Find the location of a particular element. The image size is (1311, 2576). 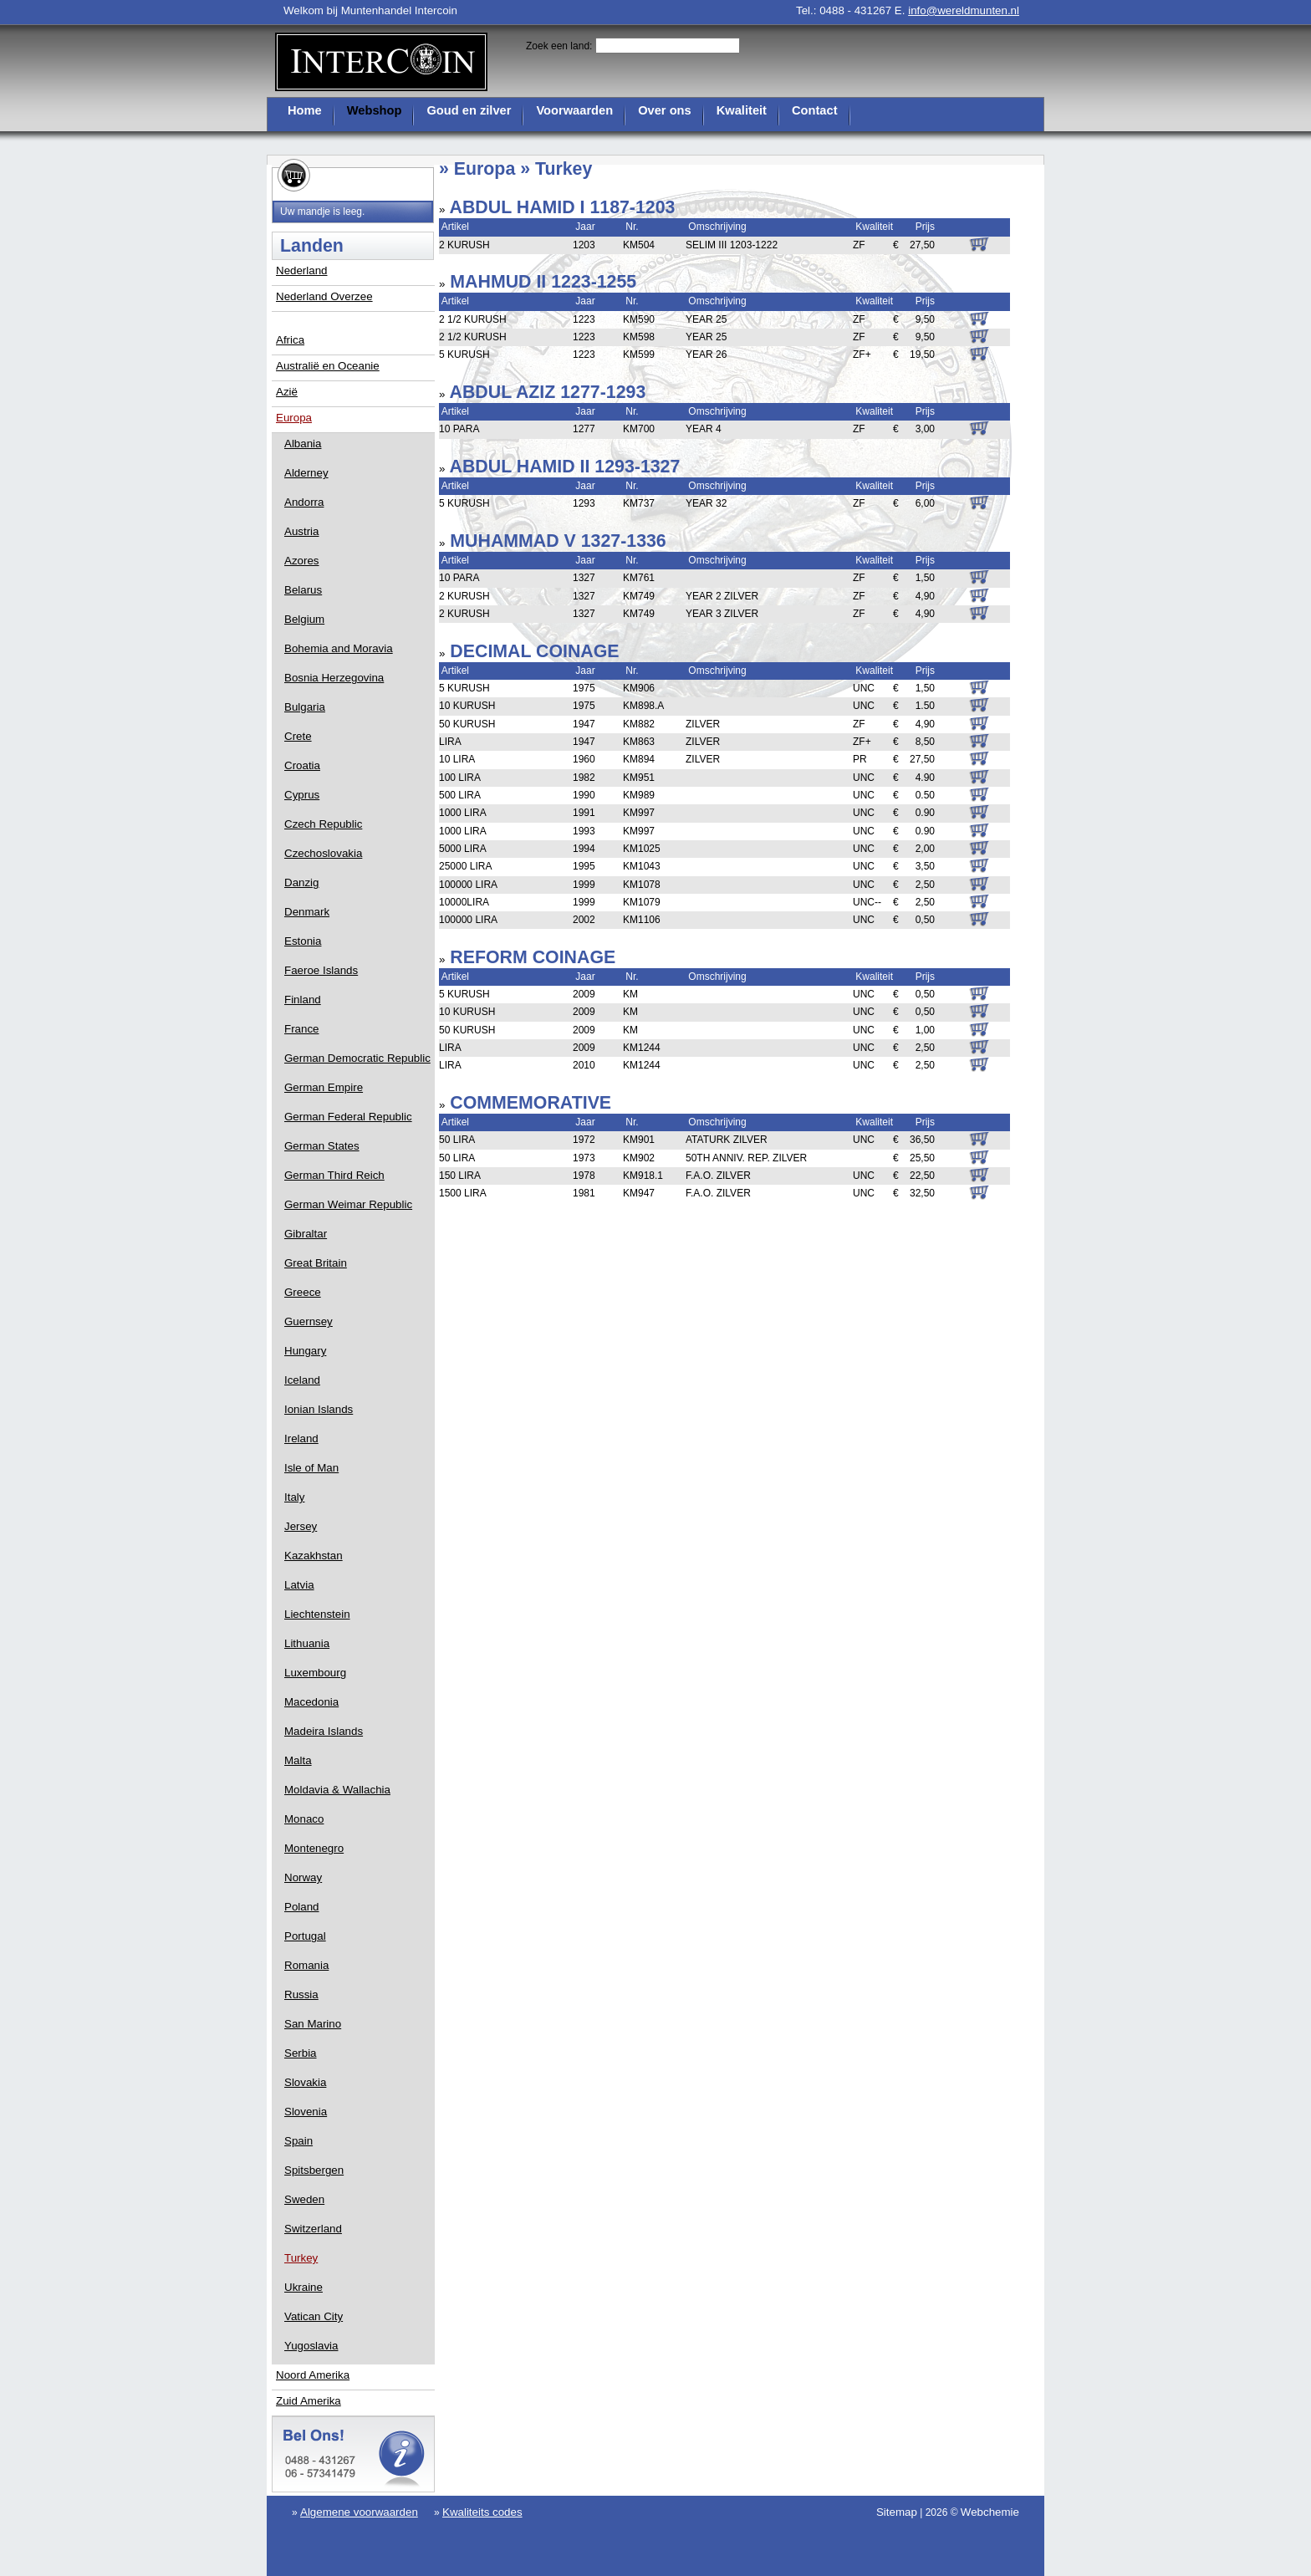

Turkey is located at coordinates (301, 2258).